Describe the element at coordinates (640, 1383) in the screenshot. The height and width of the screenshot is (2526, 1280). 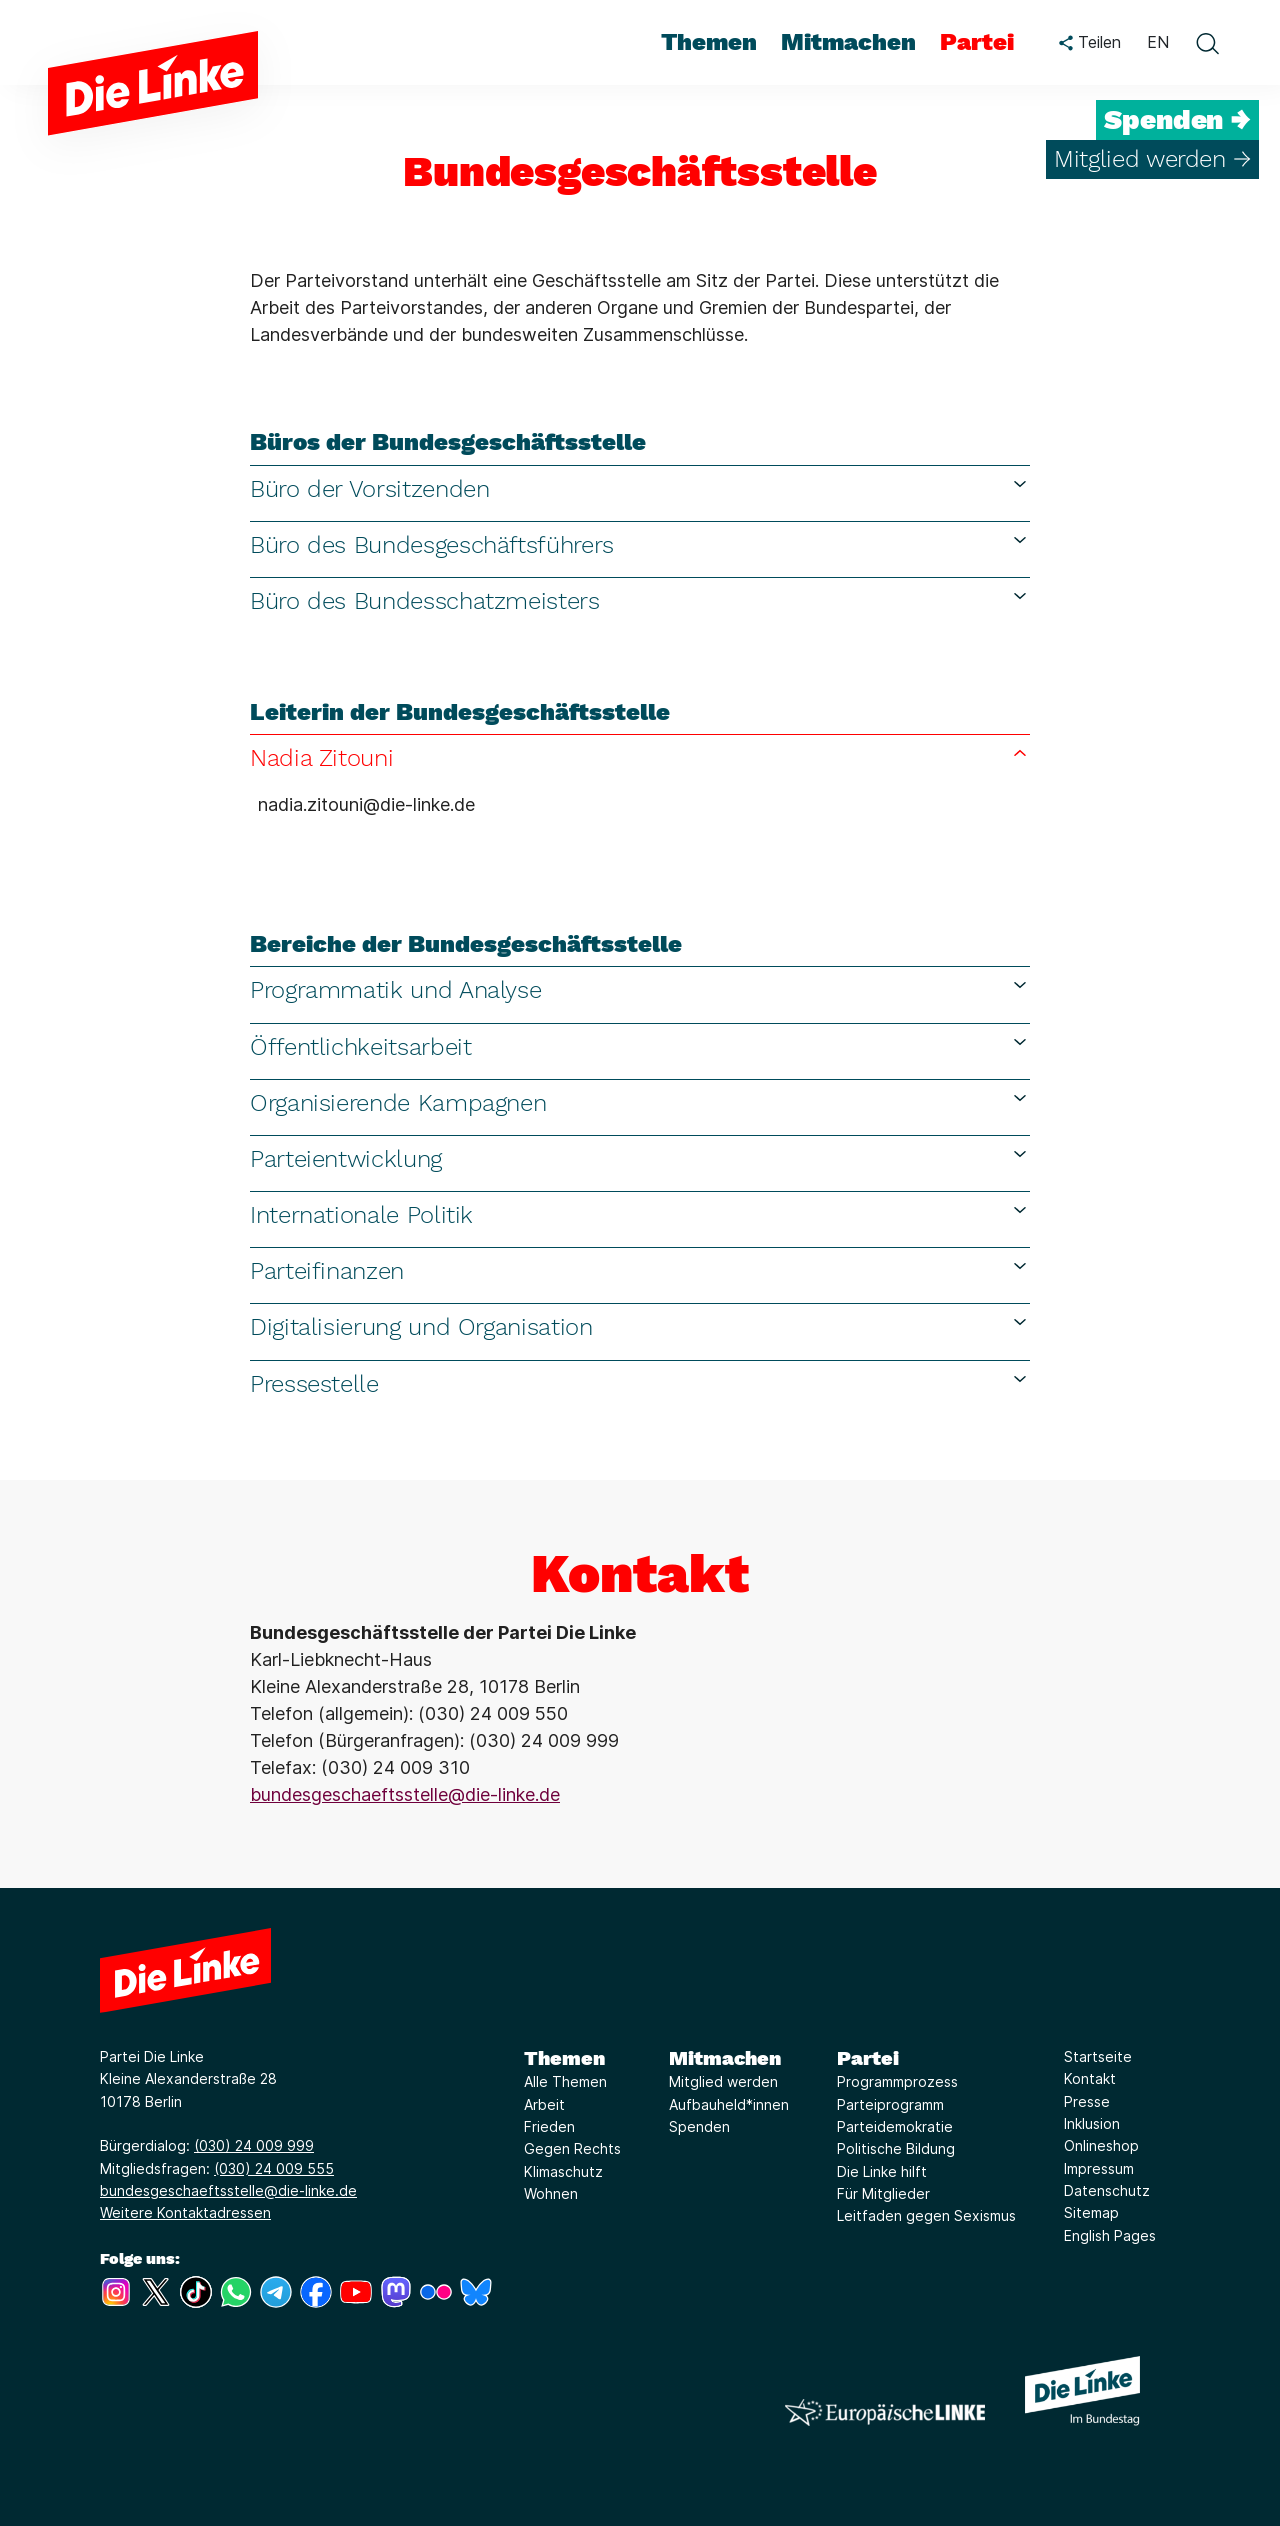
I see `Pressestelle` at that location.